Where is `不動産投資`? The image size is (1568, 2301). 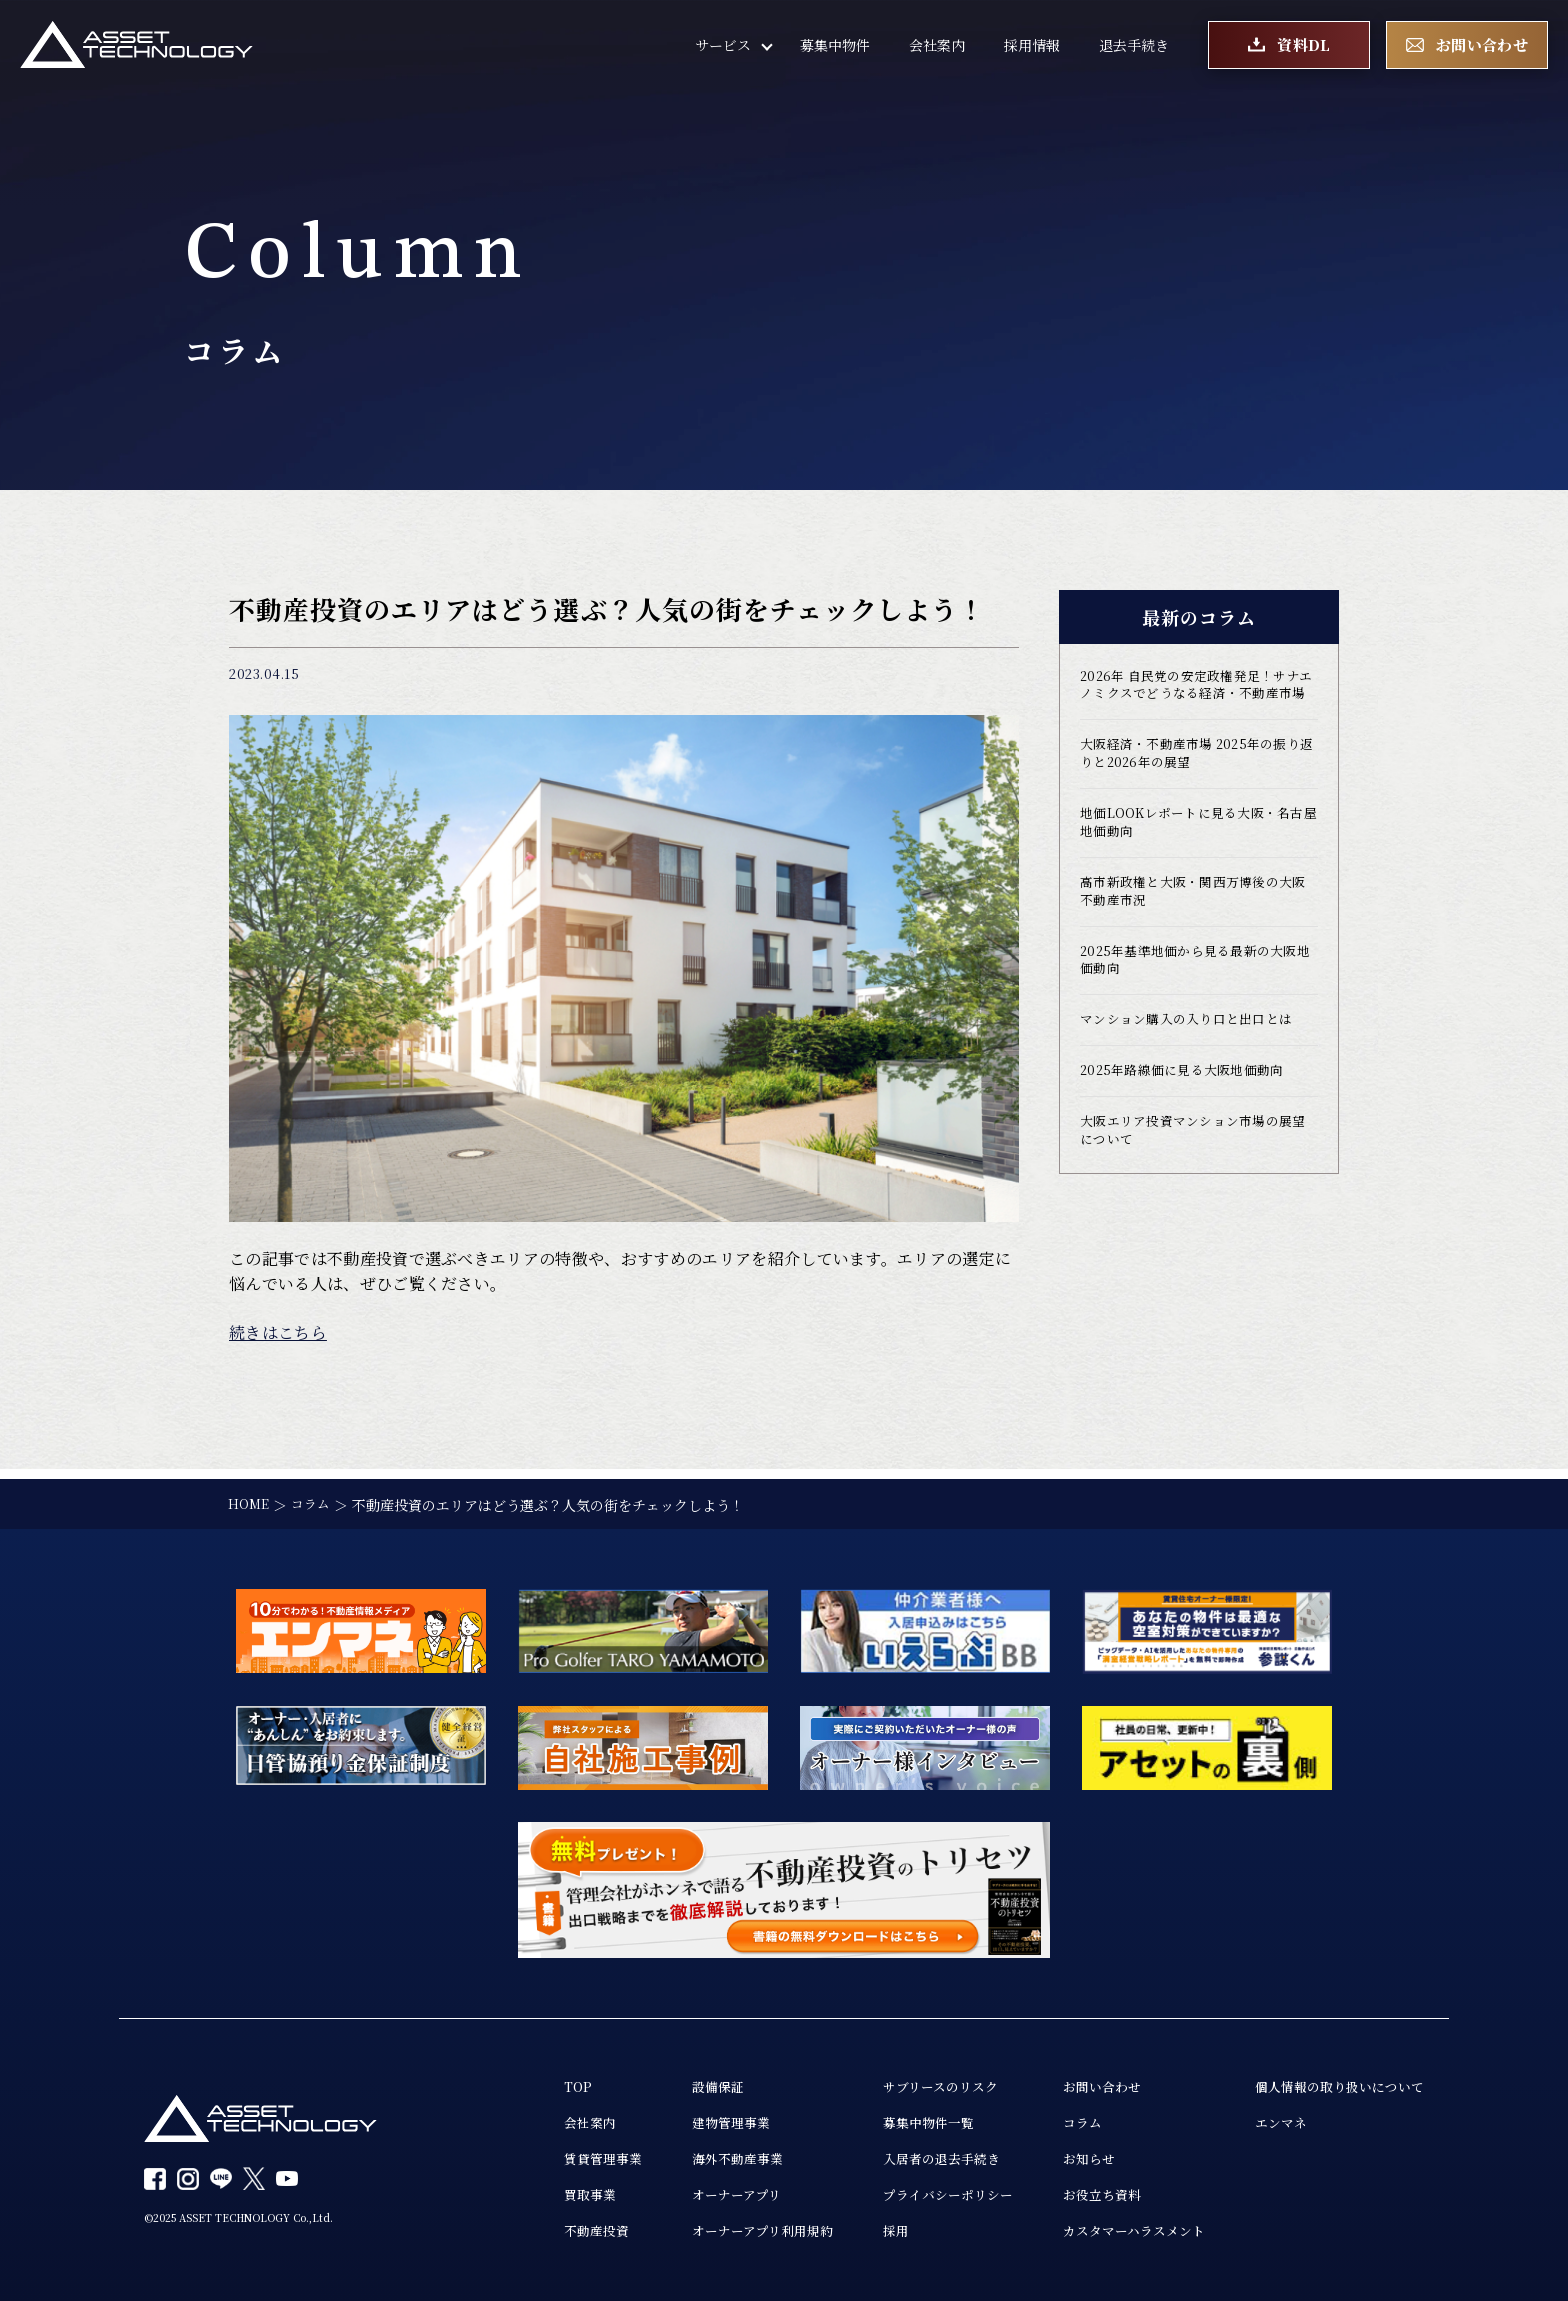
不動産投資 is located at coordinates (548, 2231).